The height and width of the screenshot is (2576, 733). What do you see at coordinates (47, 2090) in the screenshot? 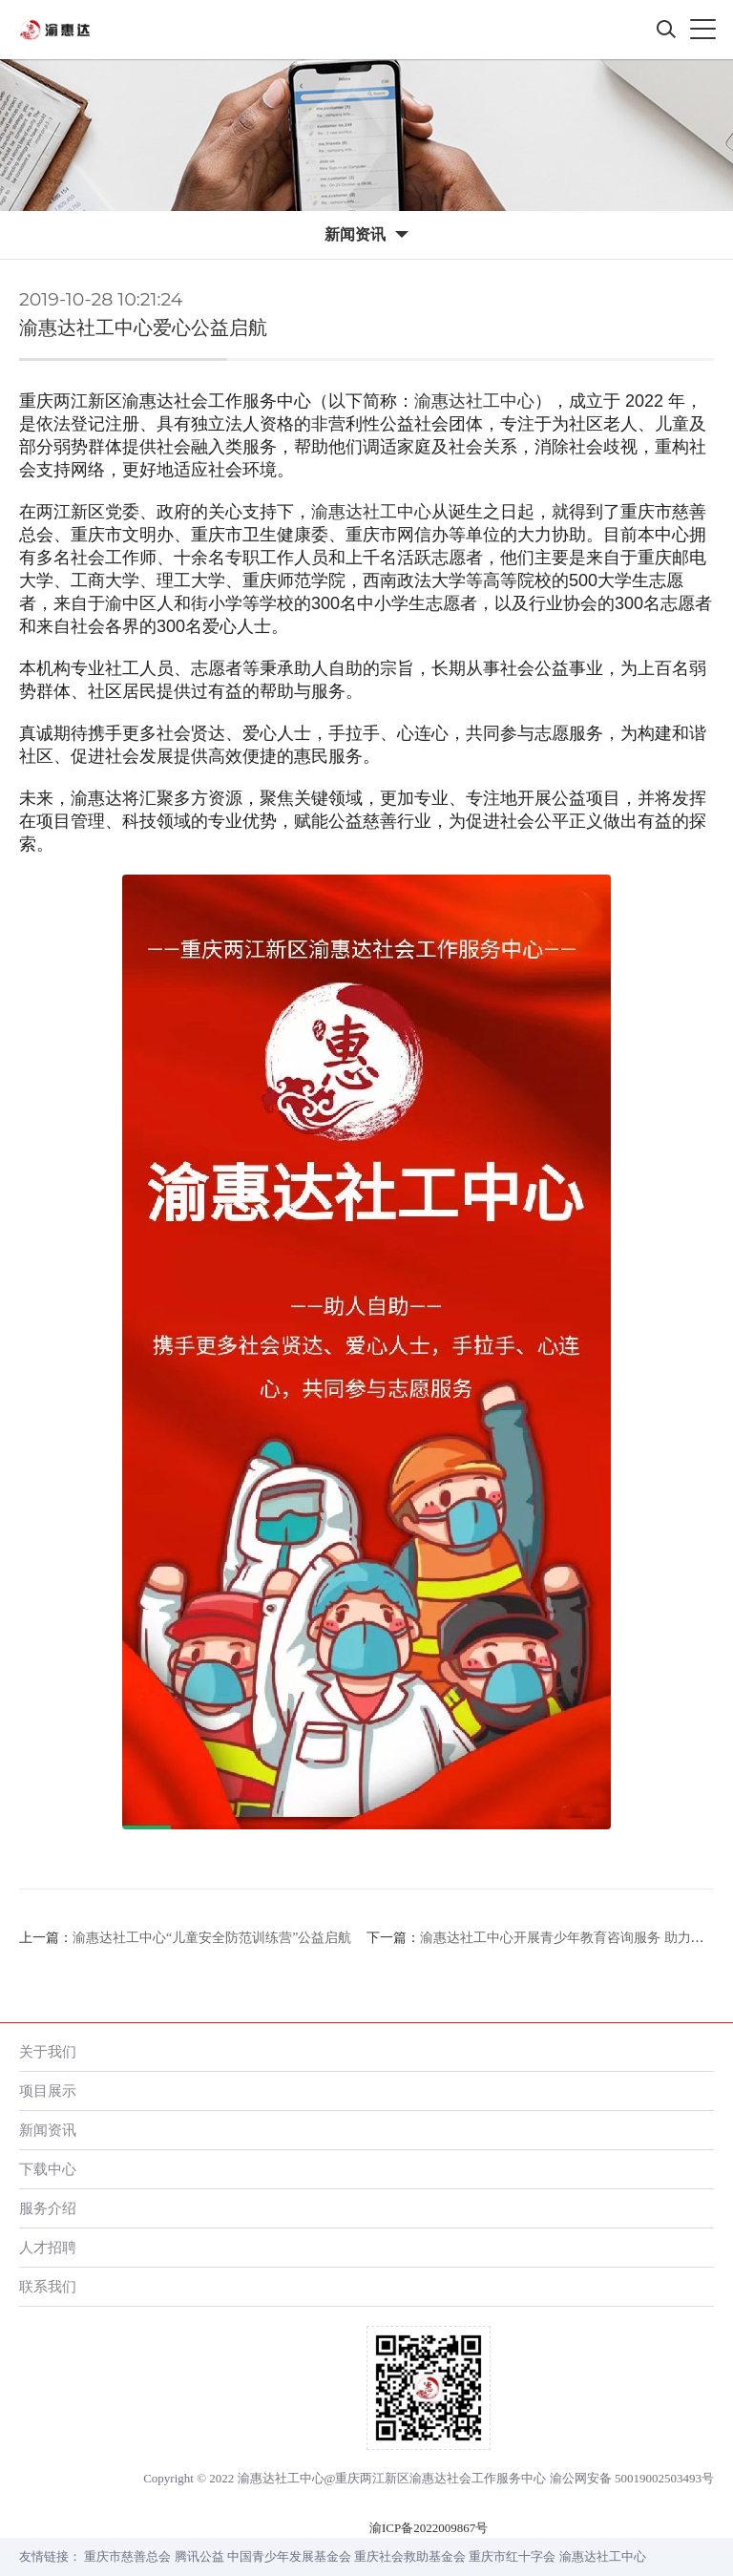
I see `项目展示` at bounding box center [47, 2090].